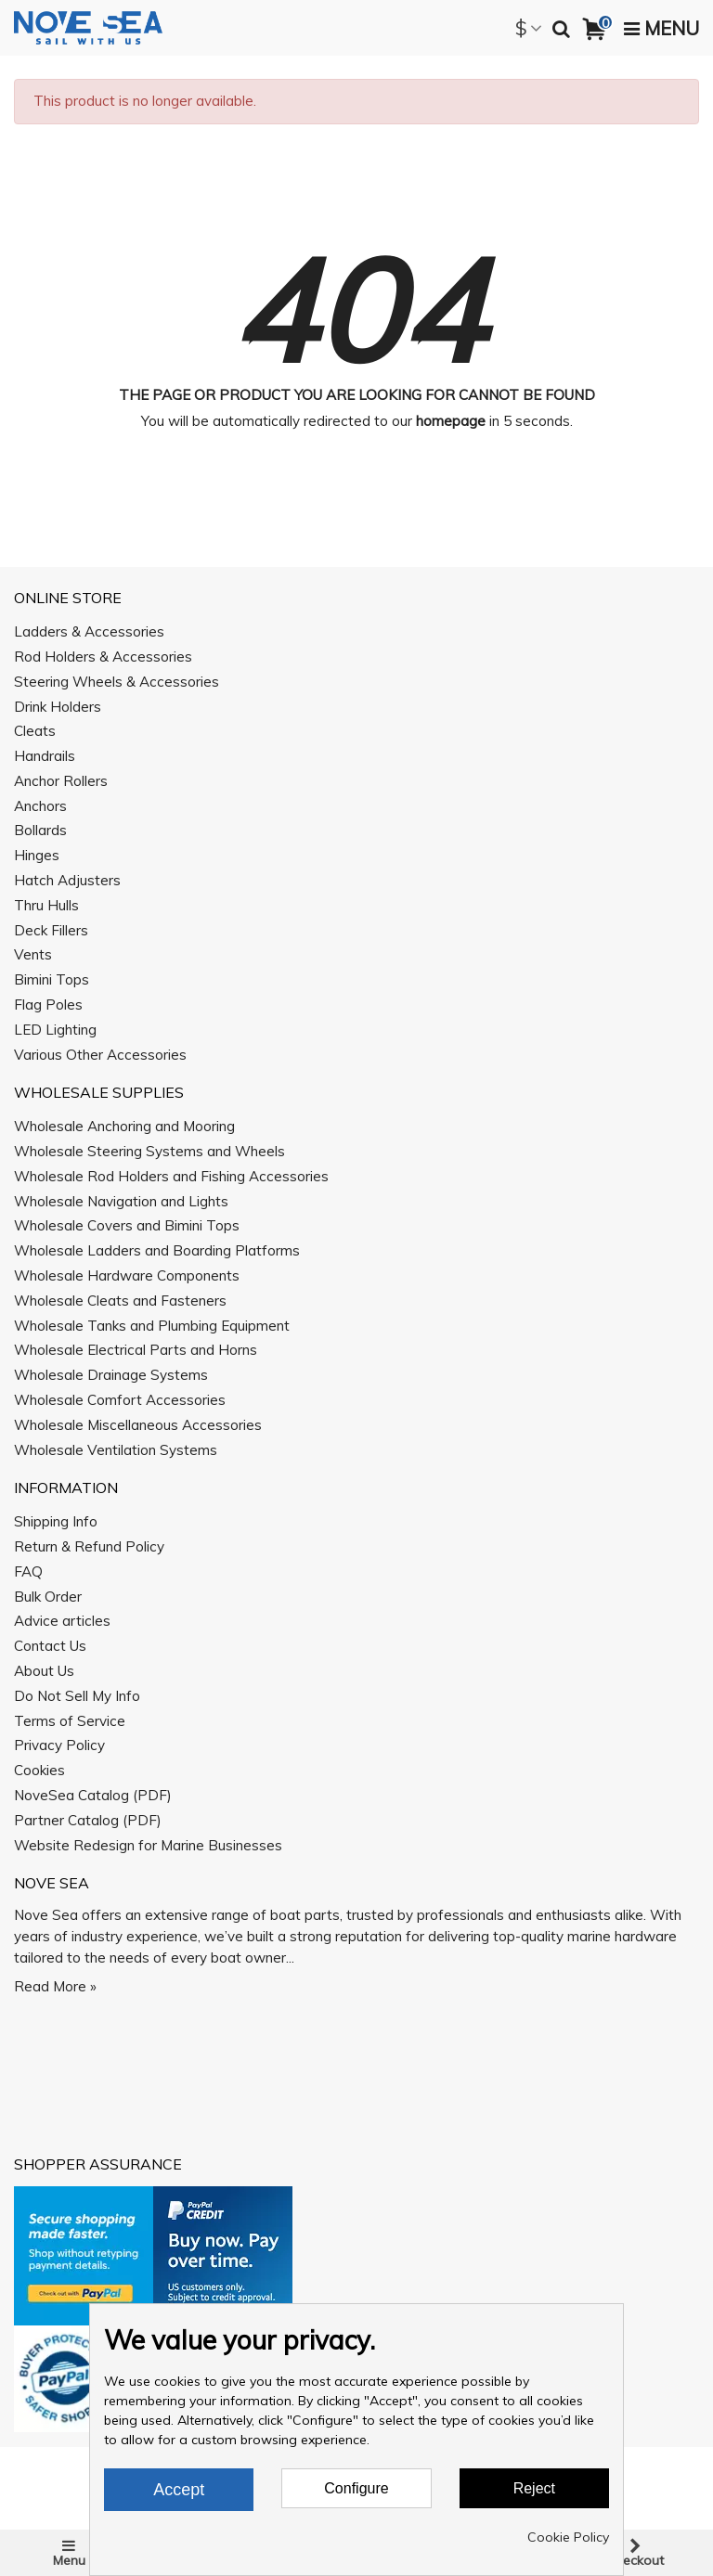 This screenshot has height=2576, width=713. What do you see at coordinates (568, 2537) in the screenshot?
I see `Cookie Policy` at bounding box center [568, 2537].